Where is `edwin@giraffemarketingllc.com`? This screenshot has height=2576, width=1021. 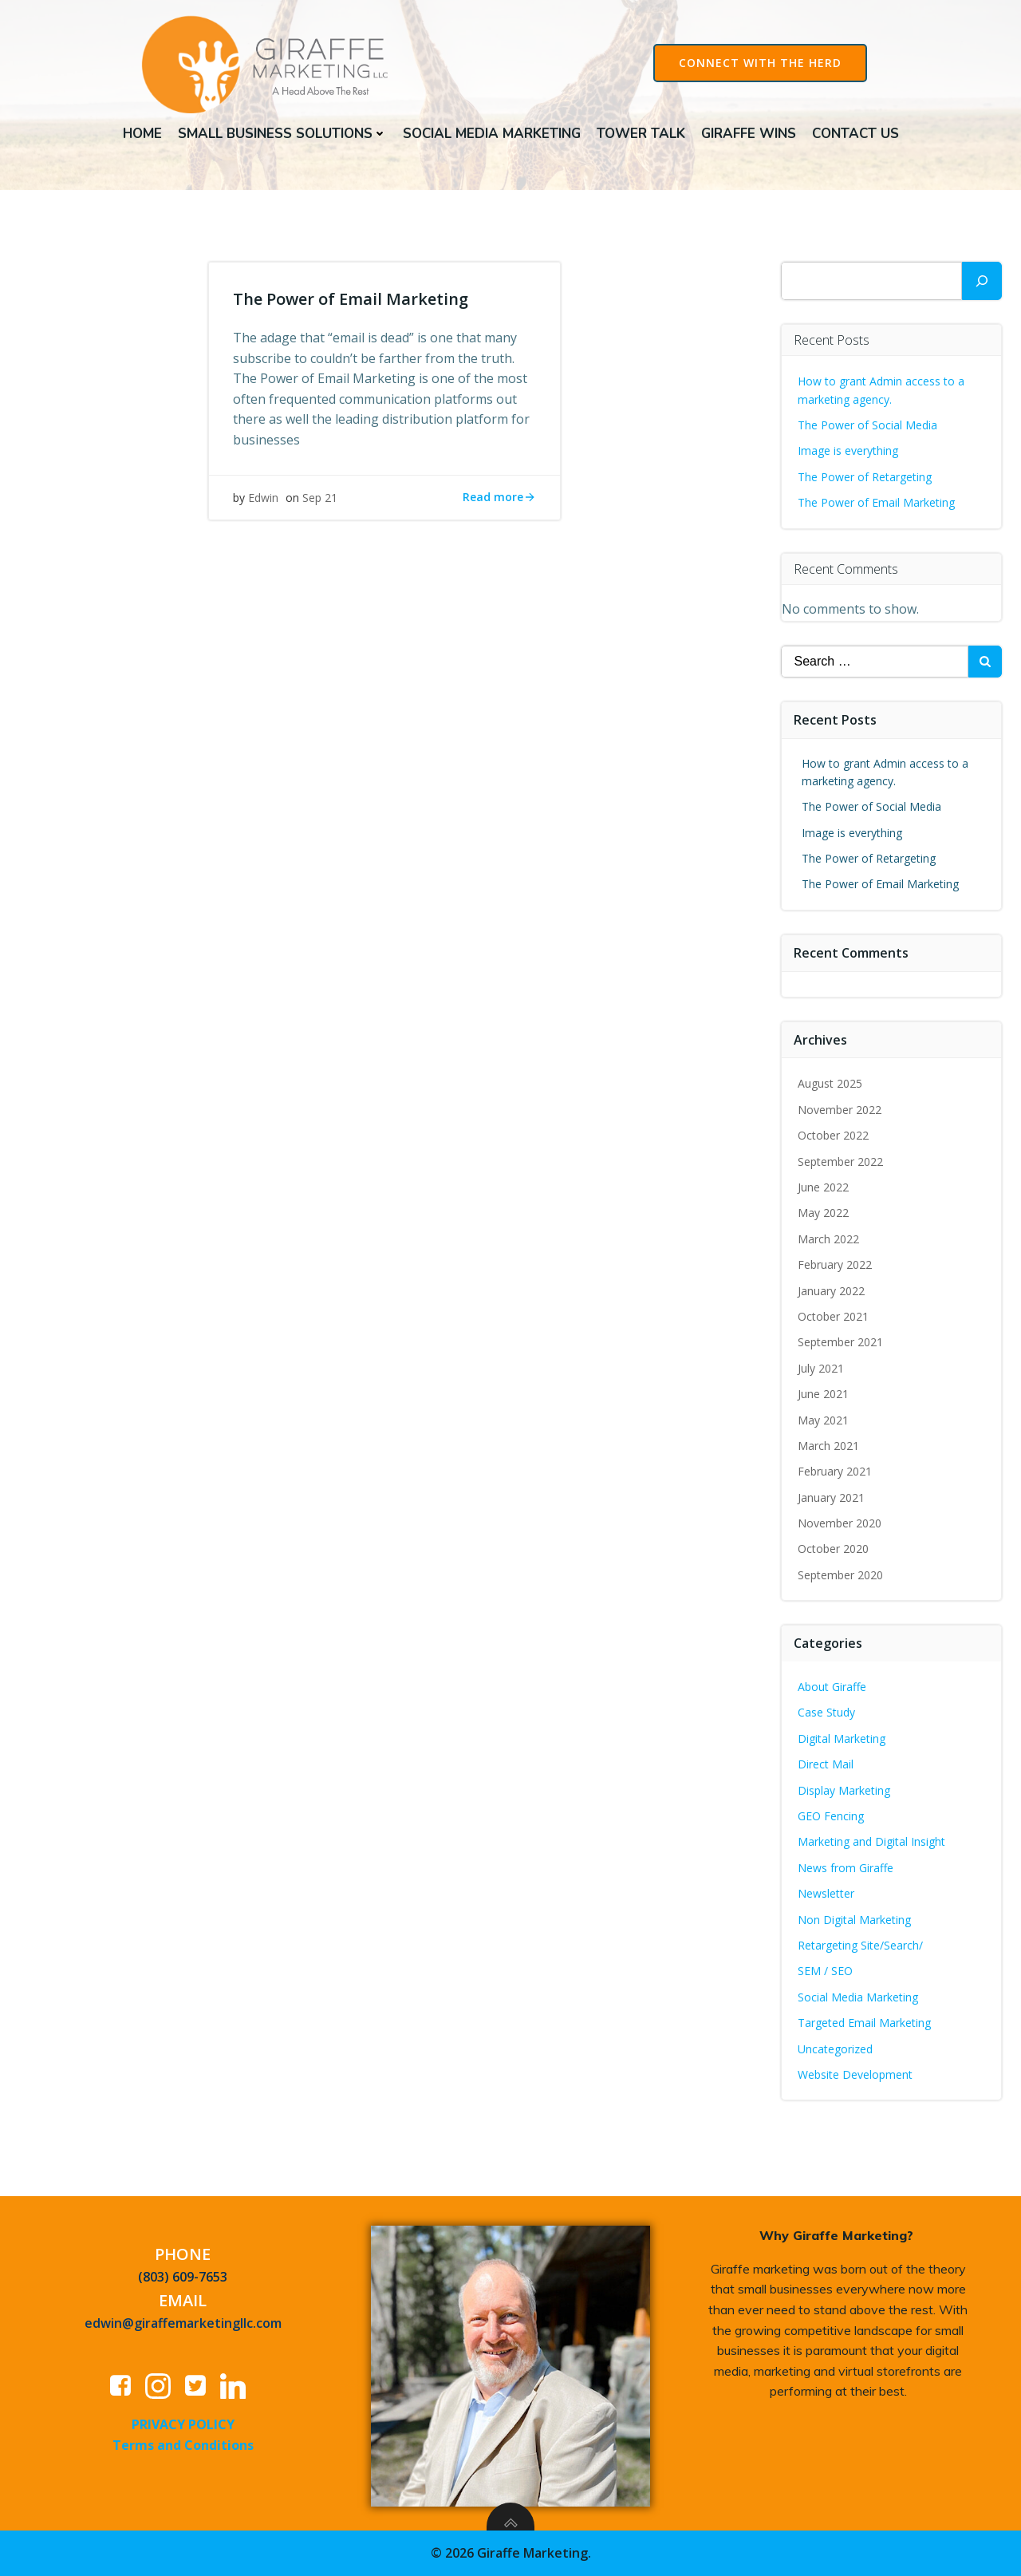 edwin@giraffemarketingllc.com is located at coordinates (183, 2323).